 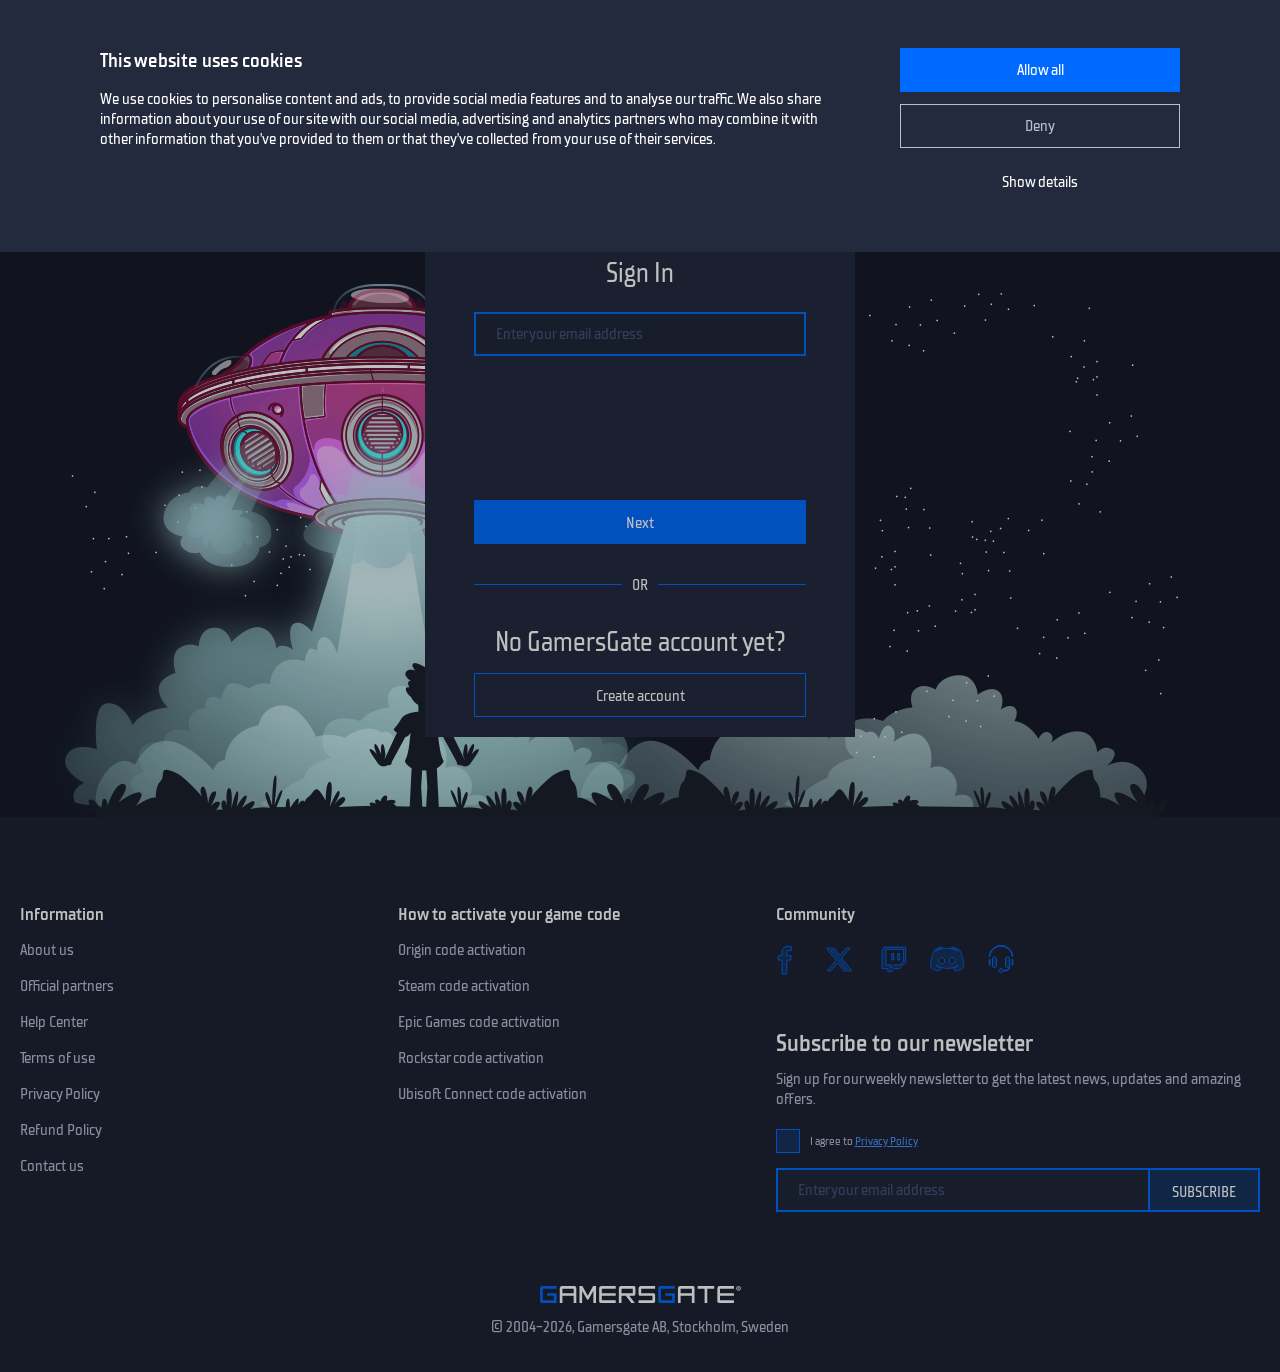 What do you see at coordinates (67, 986) in the screenshot?
I see `Official partners` at bounding box center [67, 986].